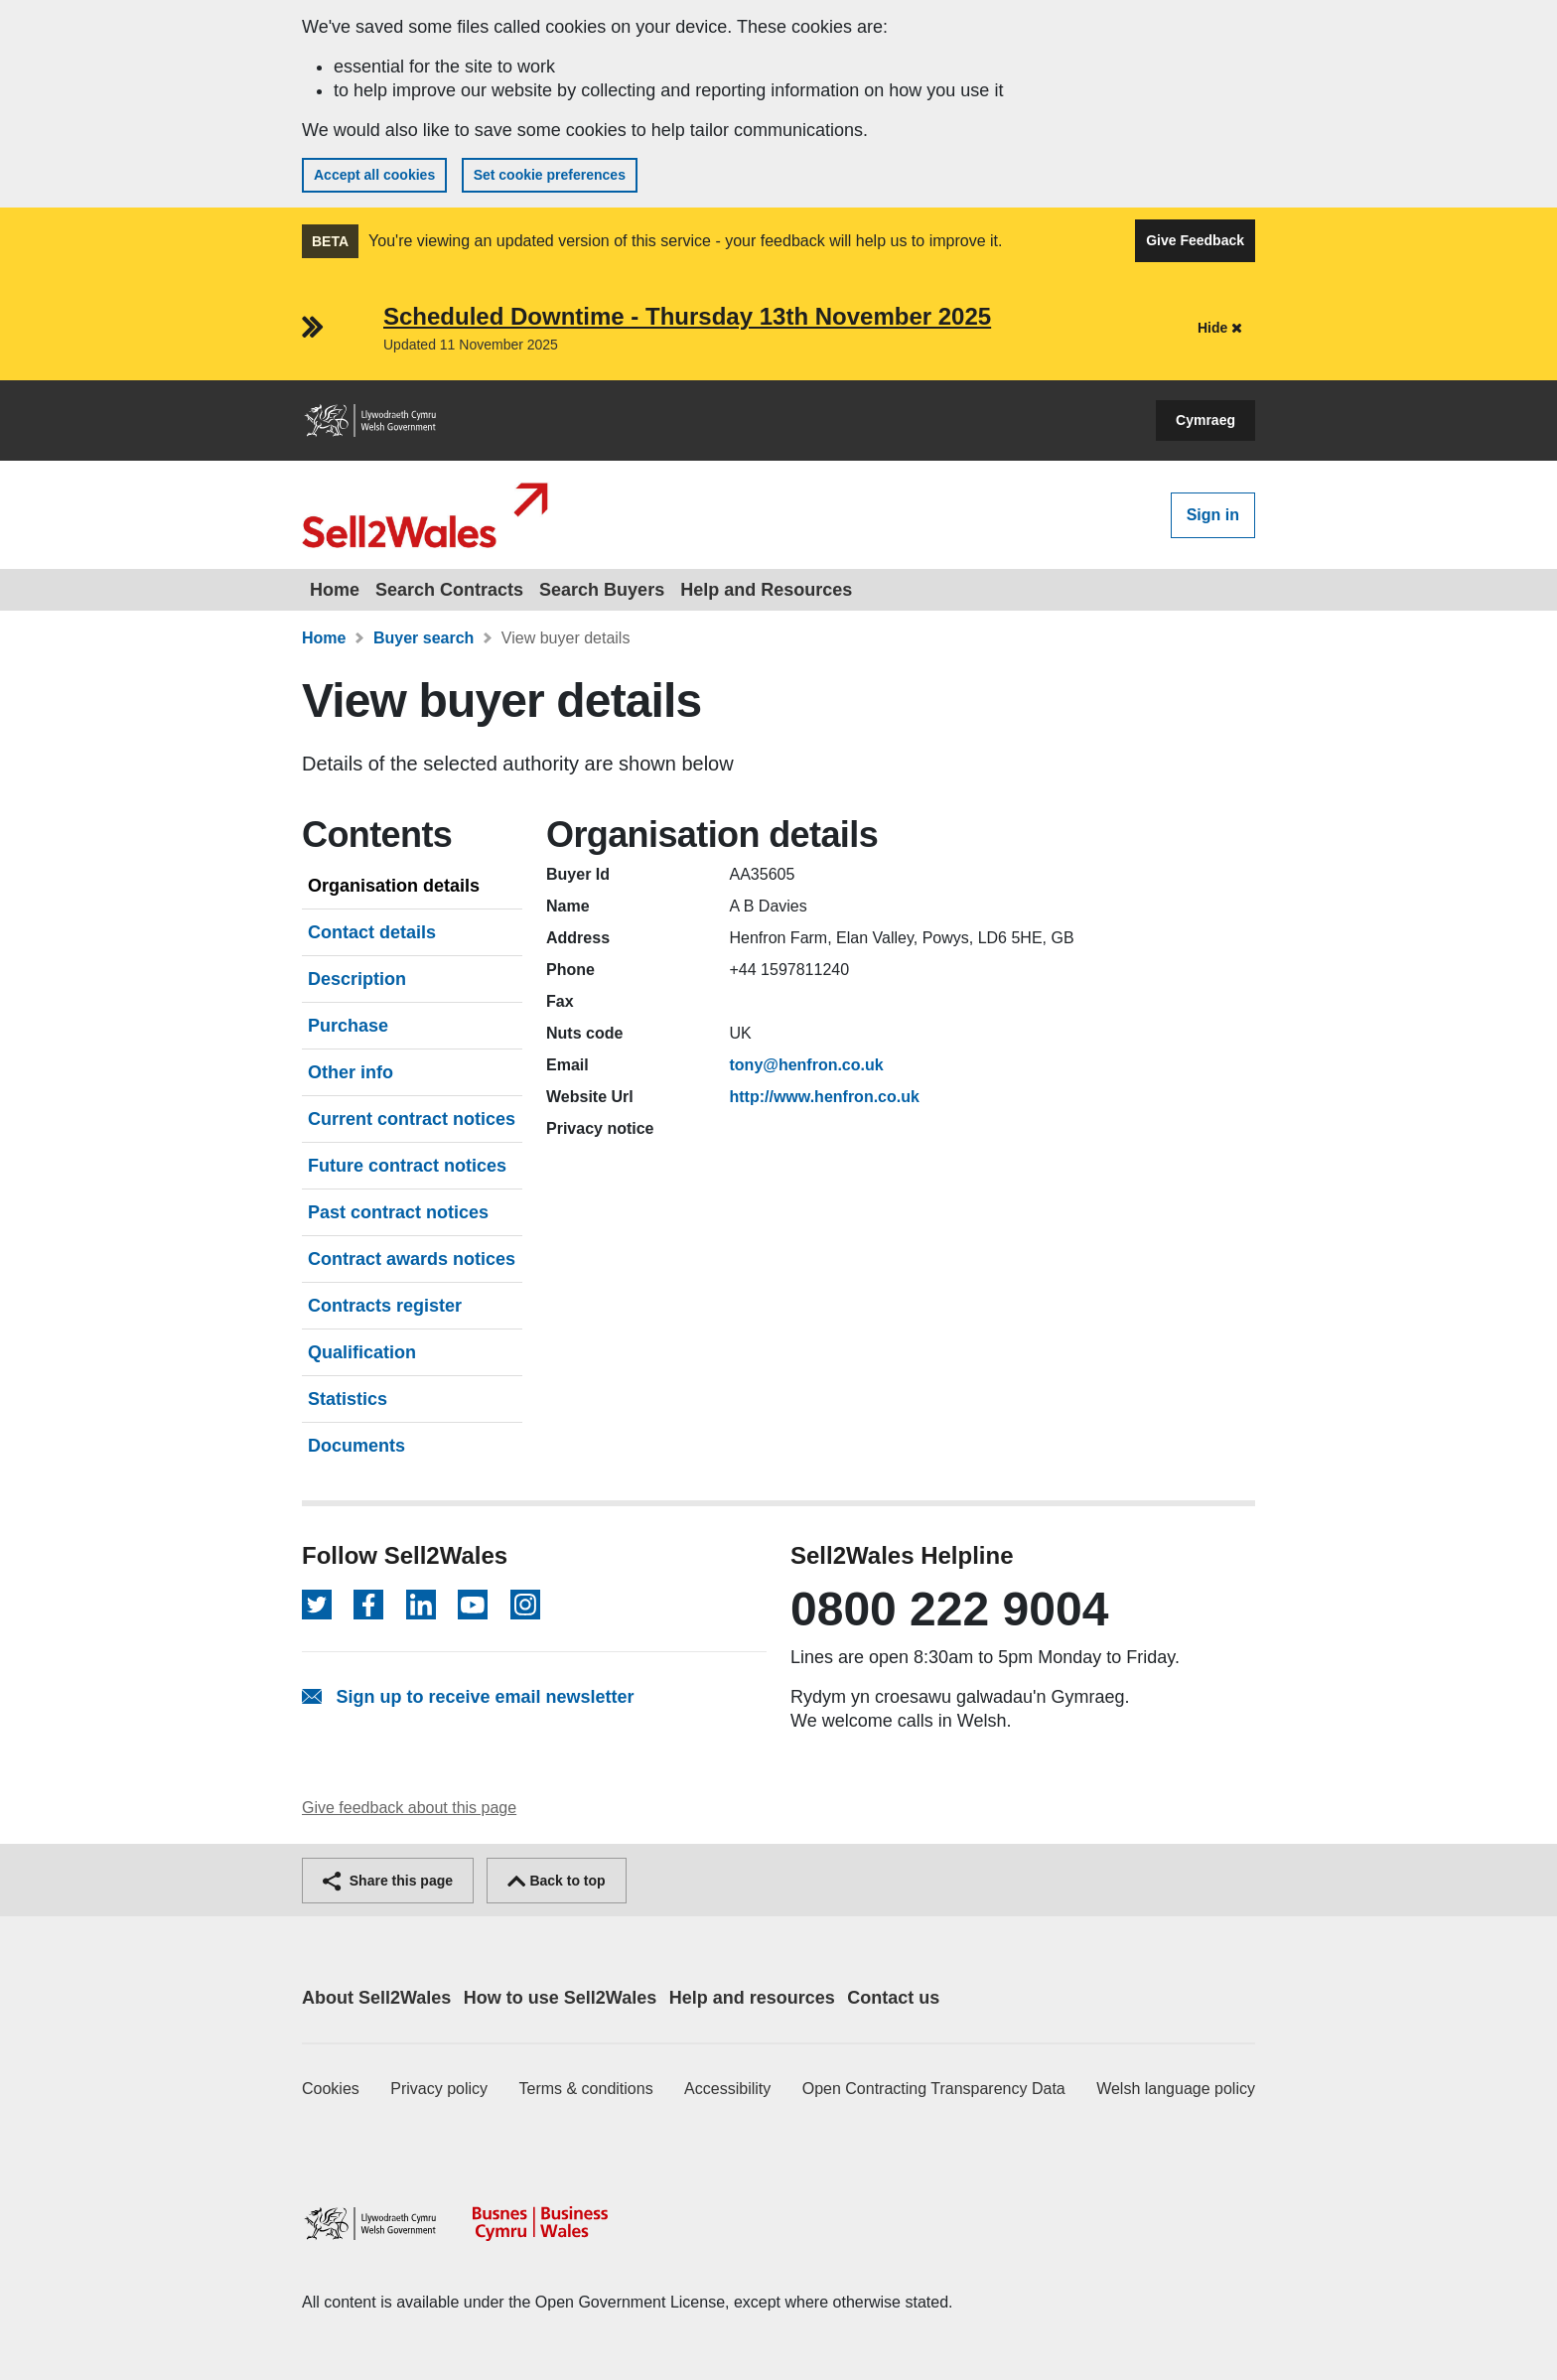  Describe the element at coordinates (727, 2088) in the screenshot. I see `Accessibility` at that location.